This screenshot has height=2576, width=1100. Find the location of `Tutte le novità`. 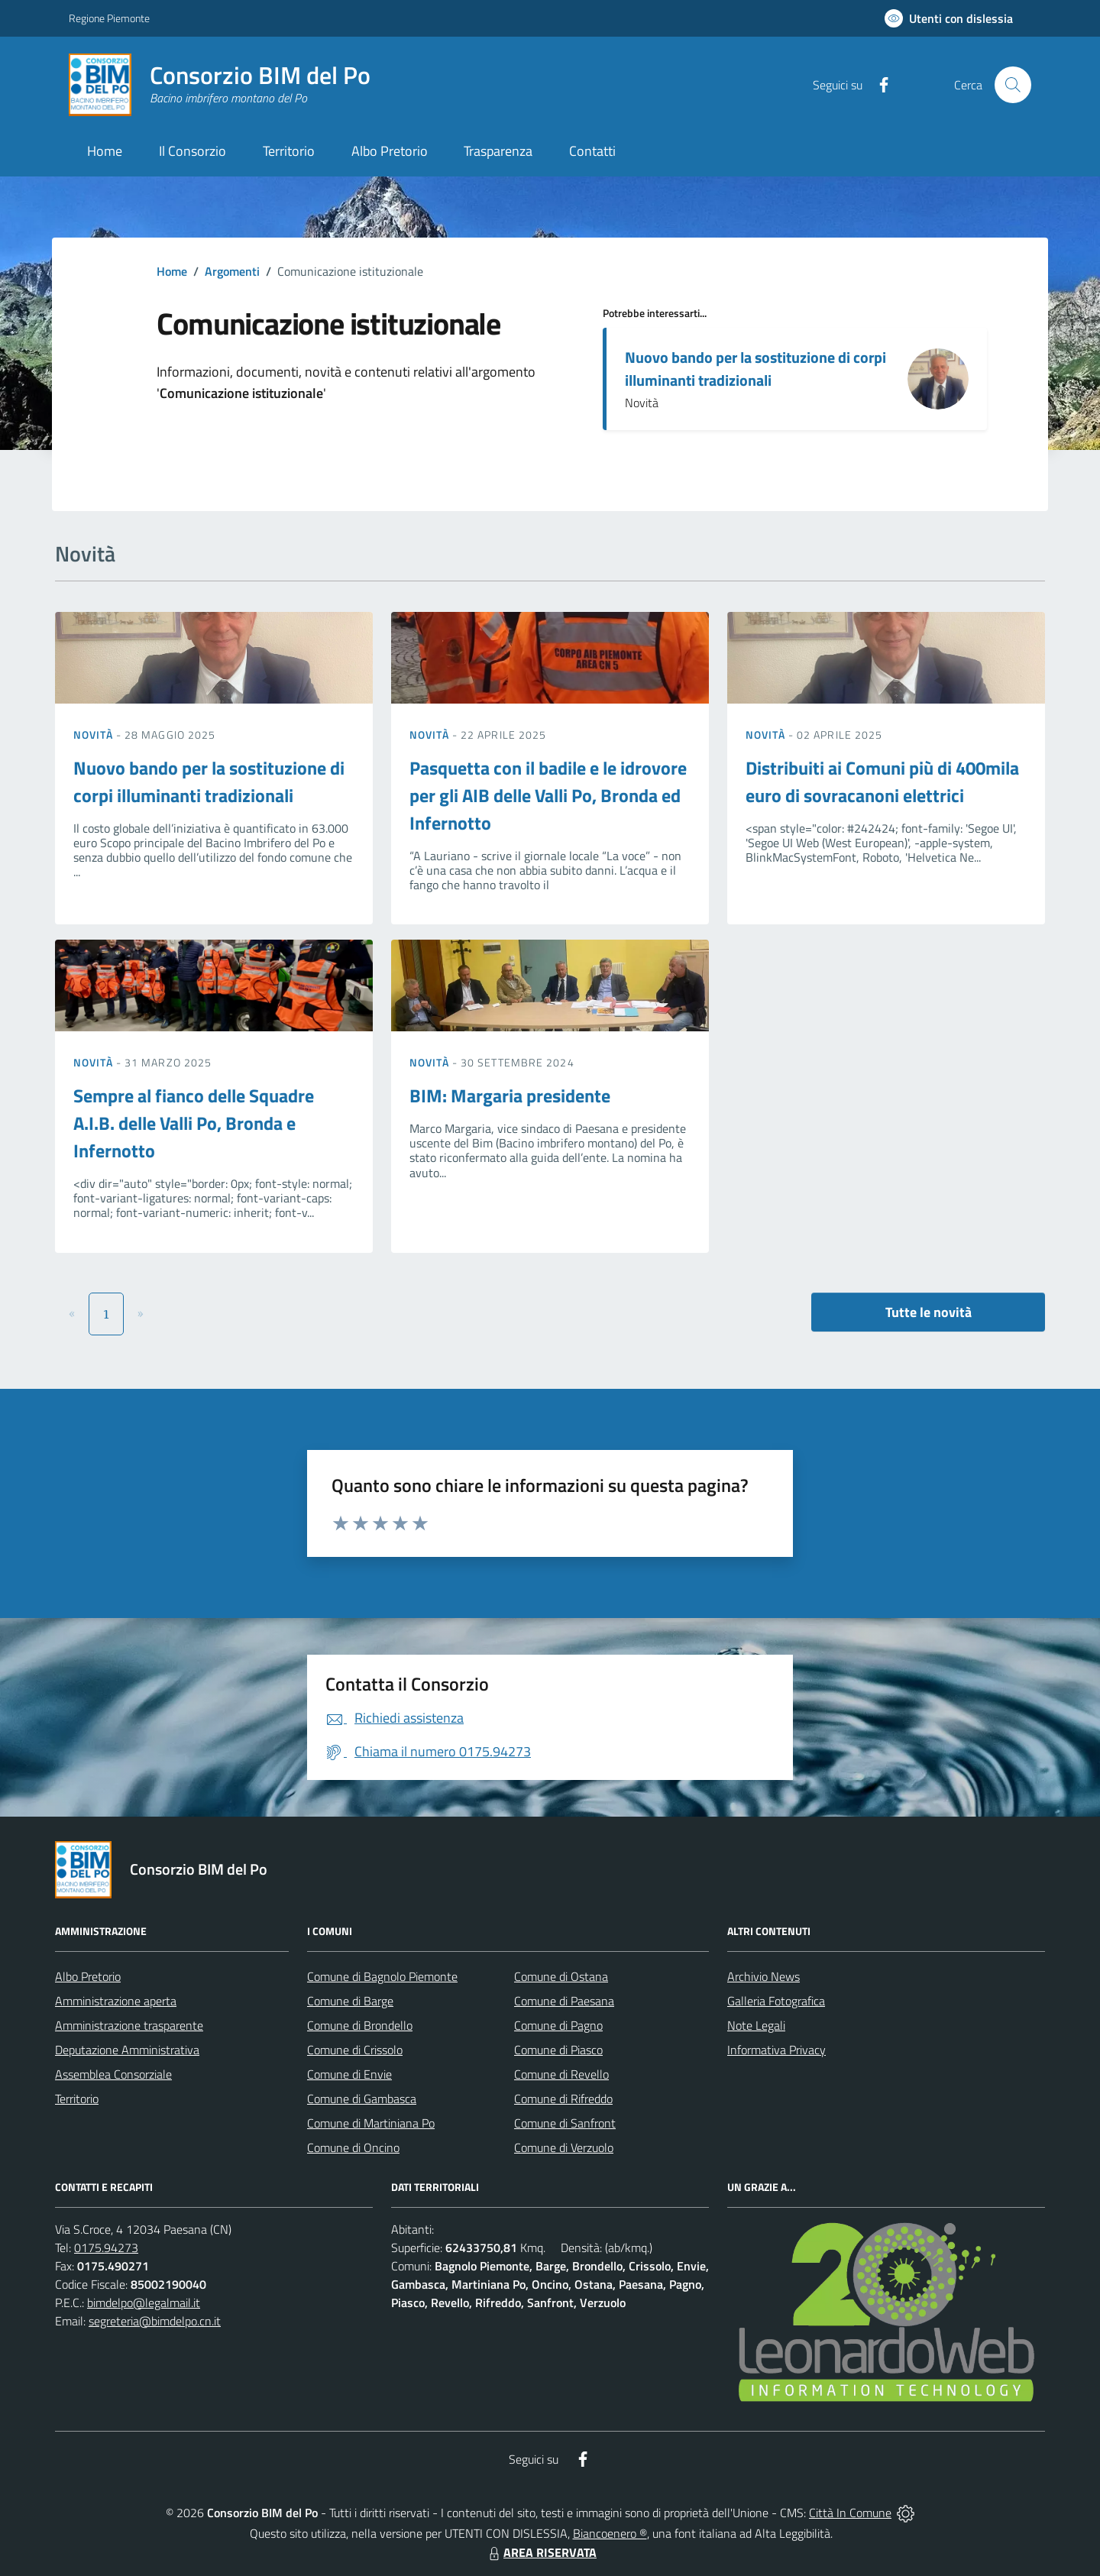

Tutte le novità is located at coordinates (928, 1312).